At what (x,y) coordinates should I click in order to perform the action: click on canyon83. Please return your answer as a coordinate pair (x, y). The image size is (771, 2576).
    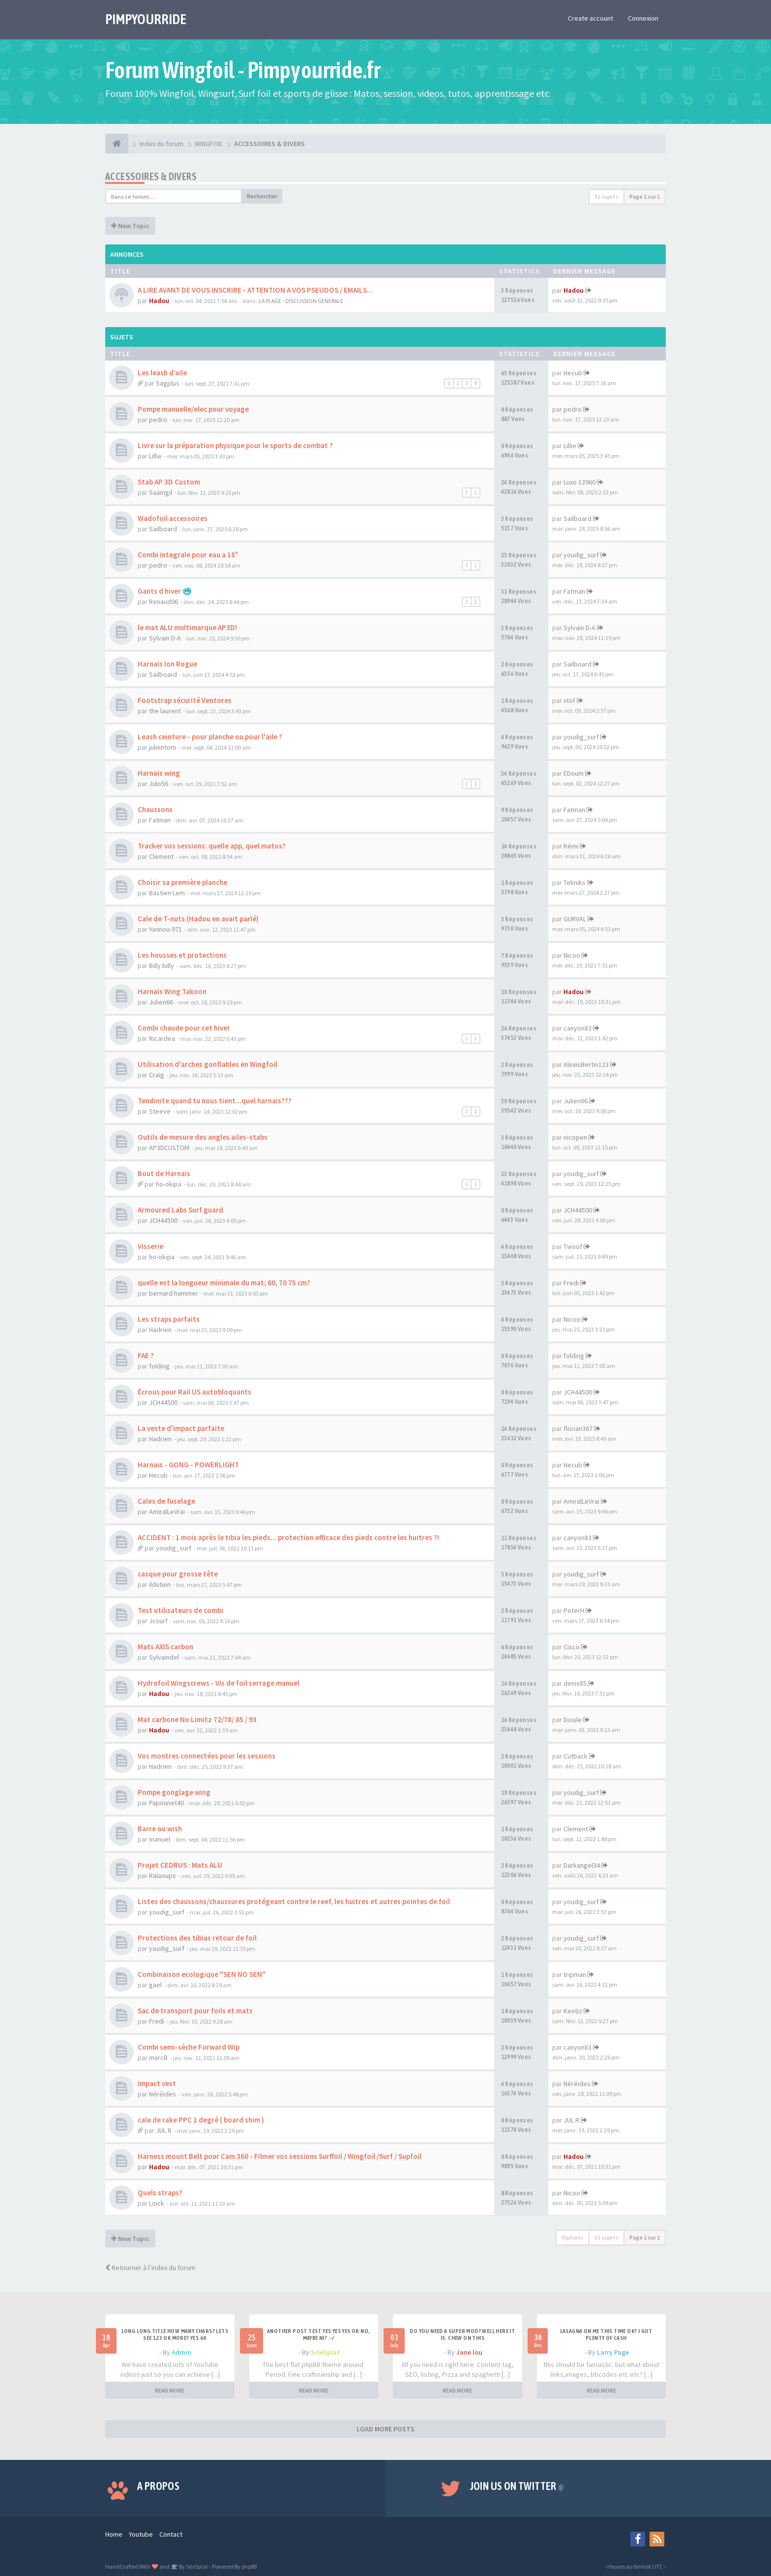
    Looking at the image, I should click on (577, 1028).